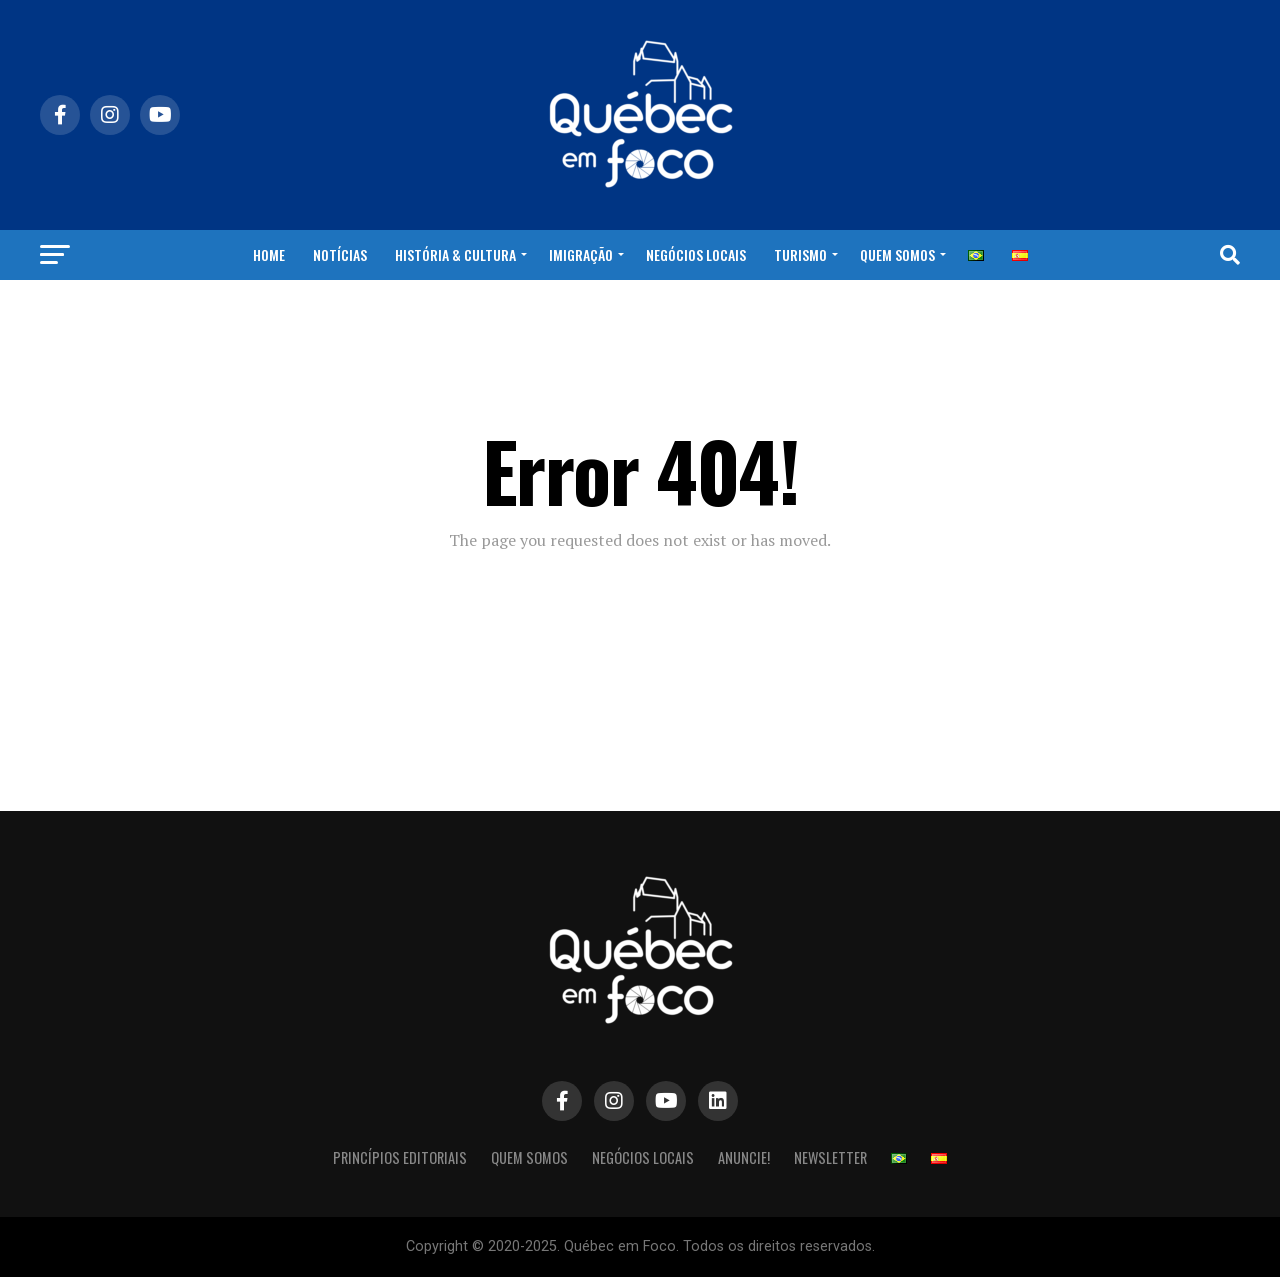  What do you see at coordinates (400, 1157) in the screenshot?
I see `Princípios Editoriais` at bounding box center [400, 1157].